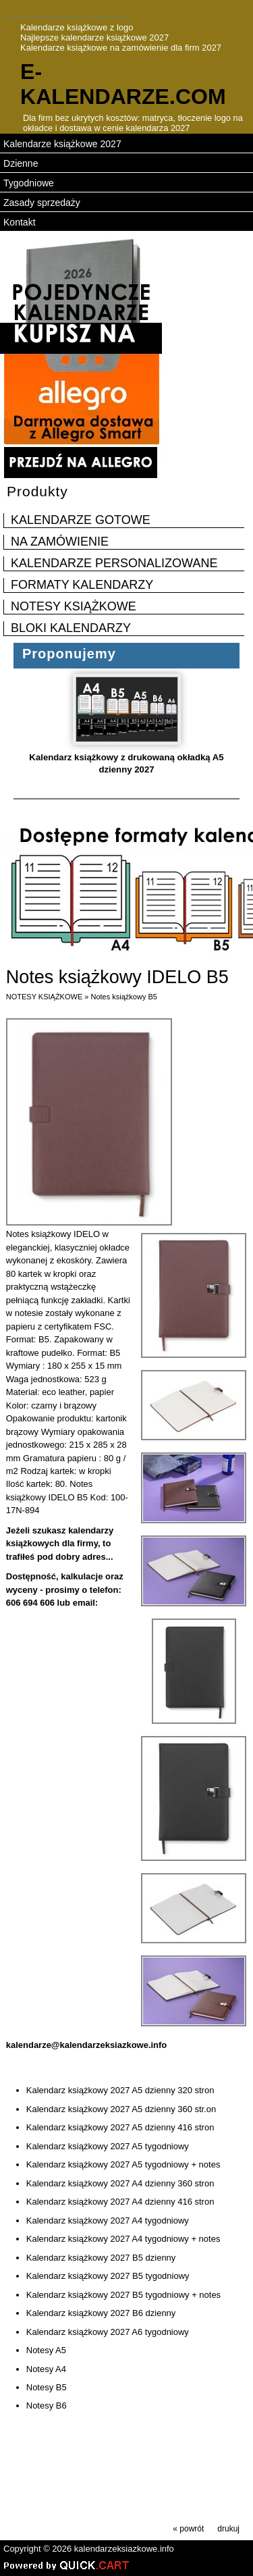  I want to click on Kalendarze książkowe z logo, so click(76, 27).